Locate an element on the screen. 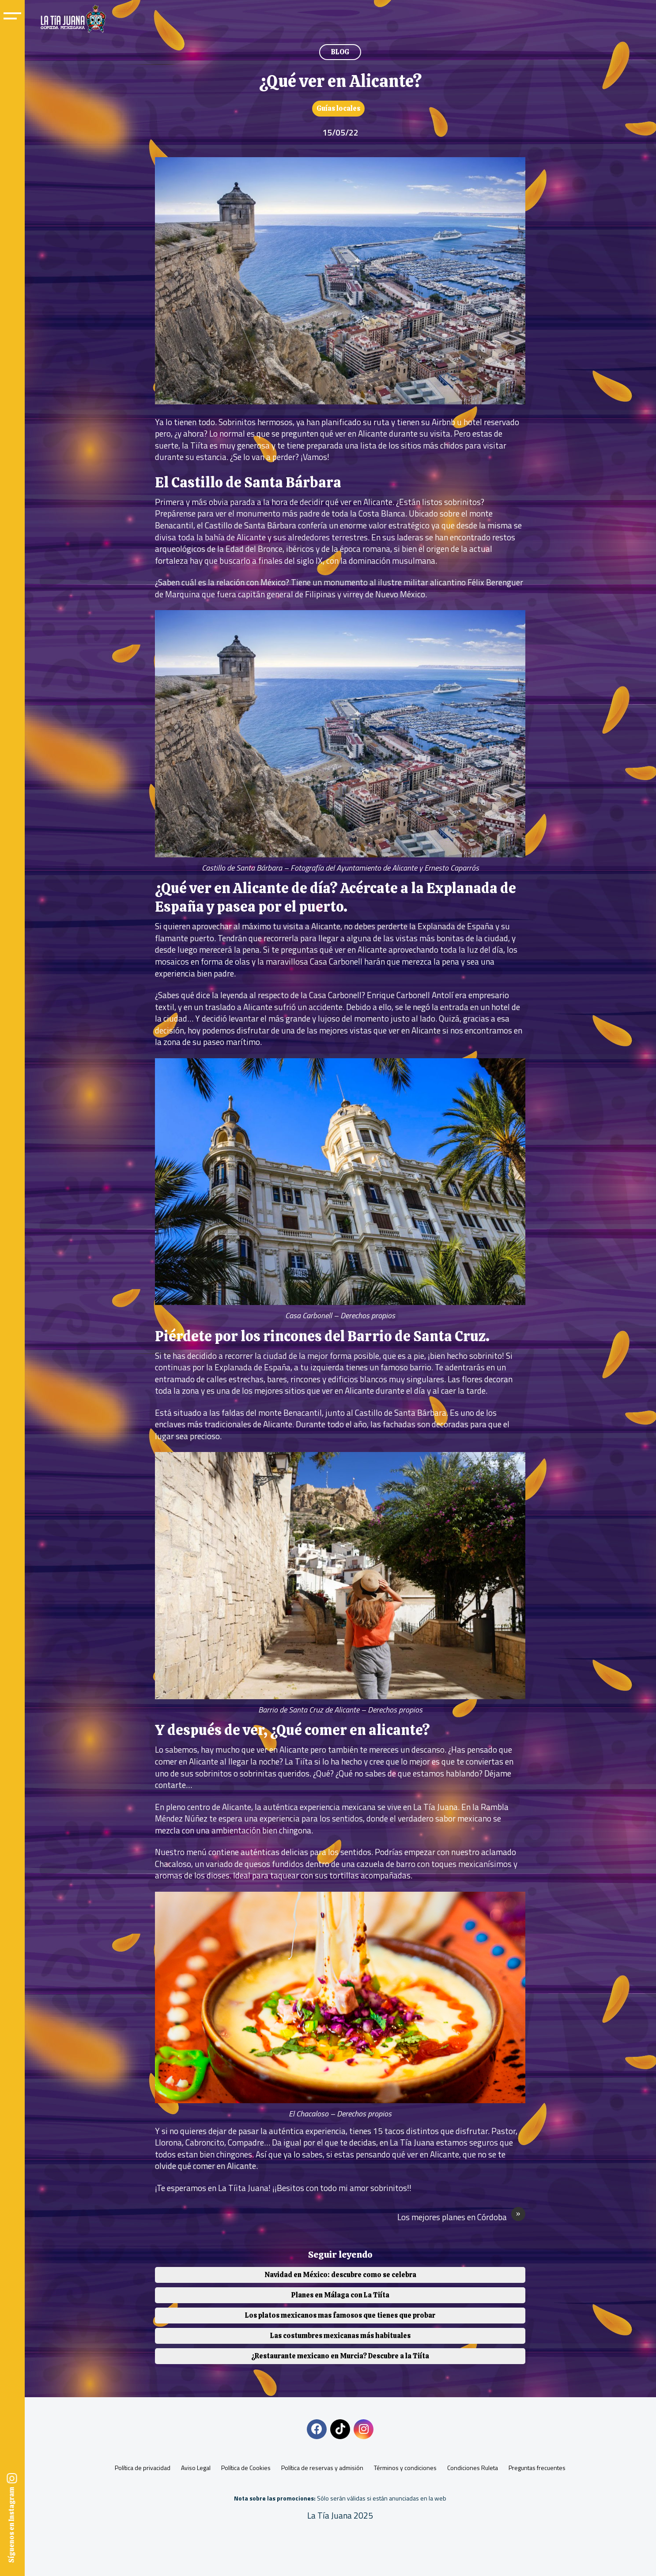 The height and width of the screenshot is (2576, 656). Castillo de Santa Bárbara is located at coordinates (250, 525).